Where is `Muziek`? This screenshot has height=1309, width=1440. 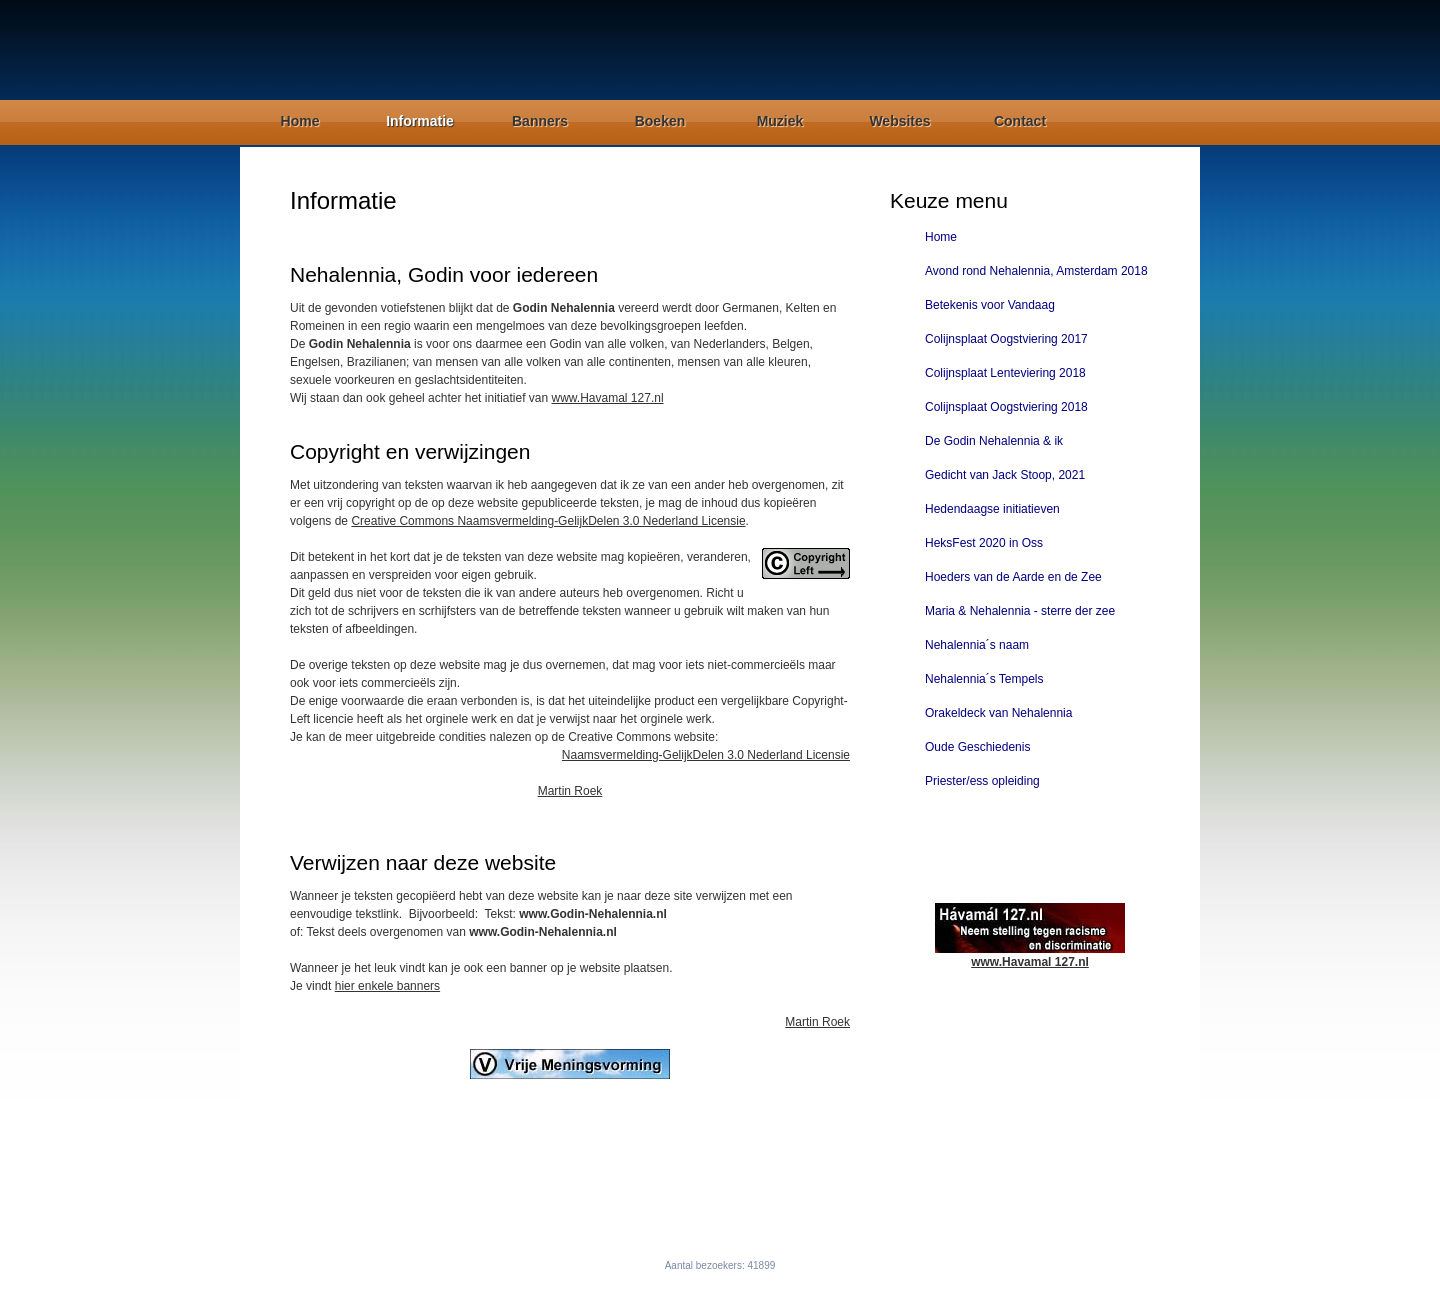 Muziek is located at coordinates (780, 121).